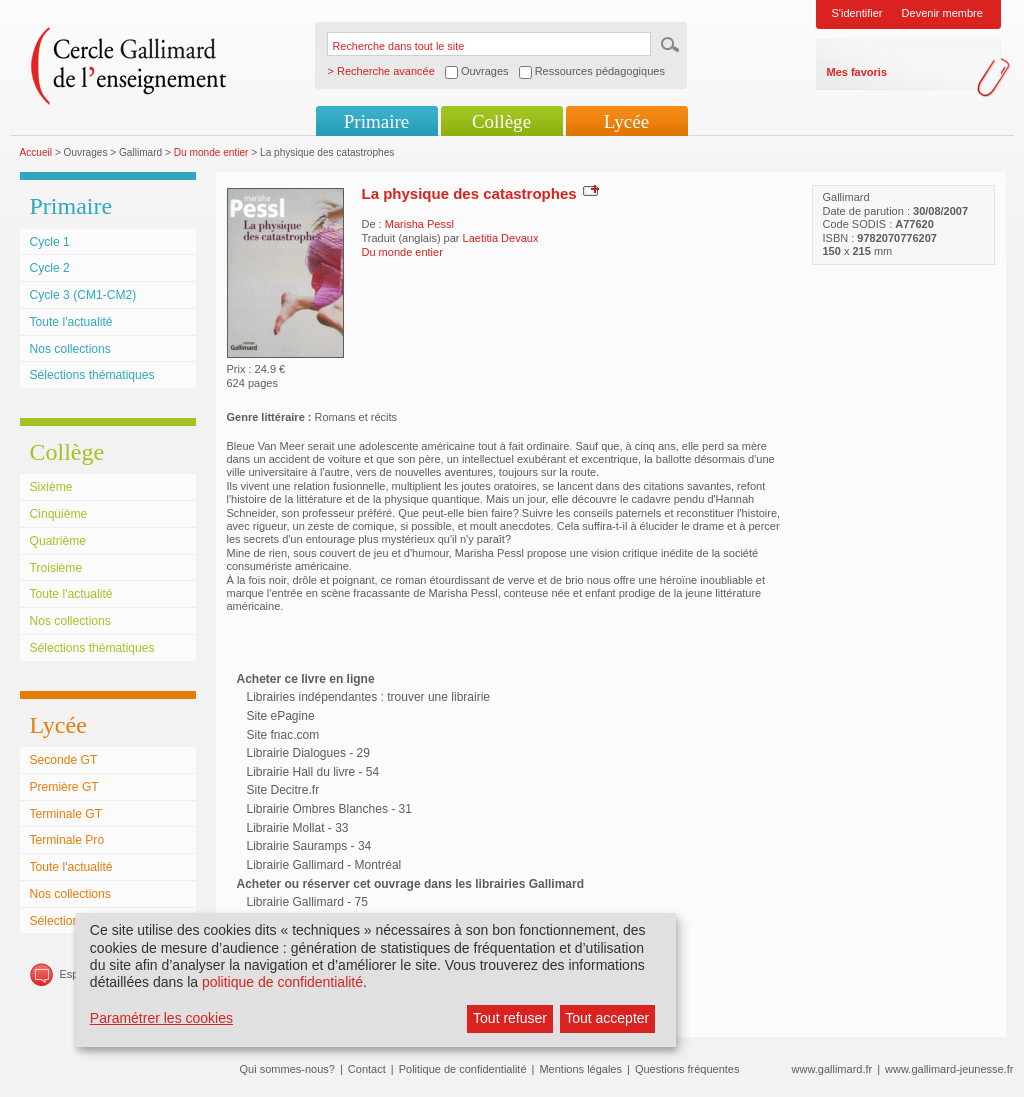 This screenshot has height=1097, width=1024. Describe the element at coordinates (281, 716) in the screenshot. I see `Site ePagine` at that location.